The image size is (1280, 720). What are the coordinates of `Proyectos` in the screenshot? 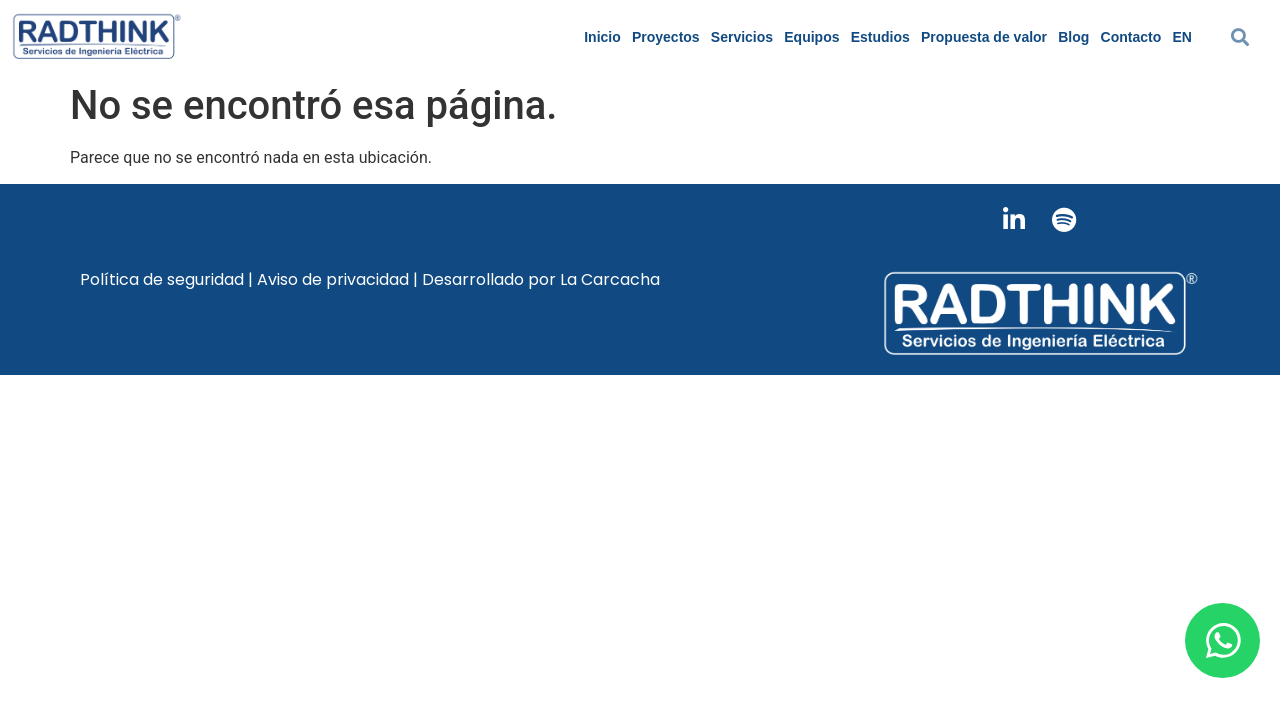 It's located at (666, 37).